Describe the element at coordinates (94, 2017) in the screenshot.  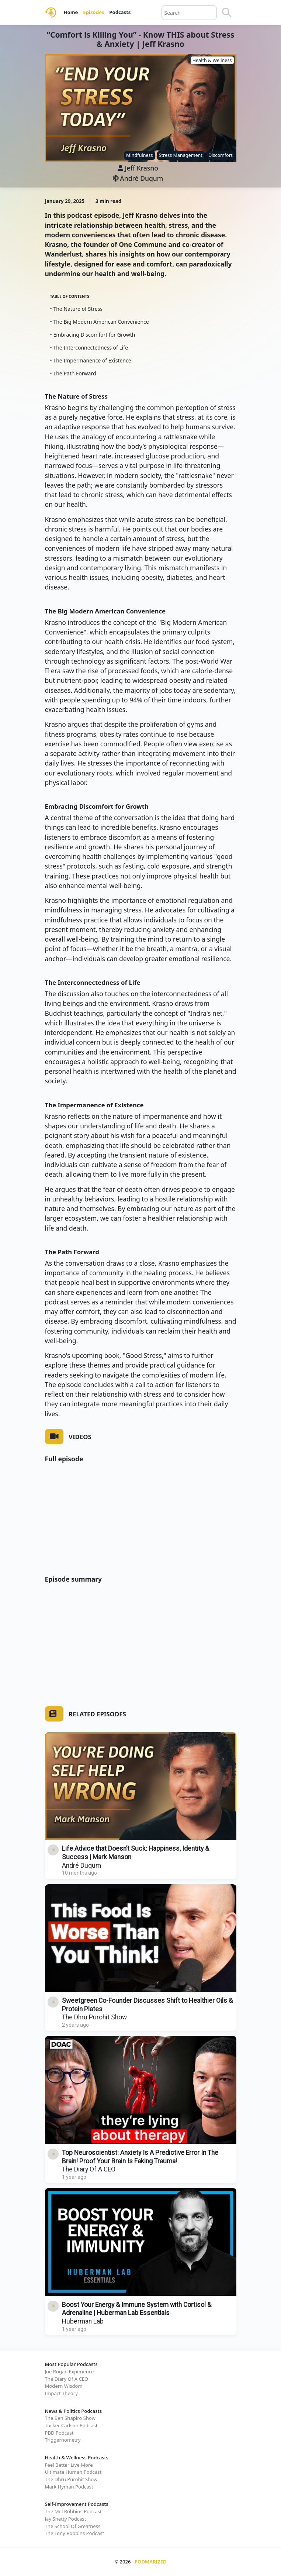
I see `The Dhru Purohit Show` at that location.